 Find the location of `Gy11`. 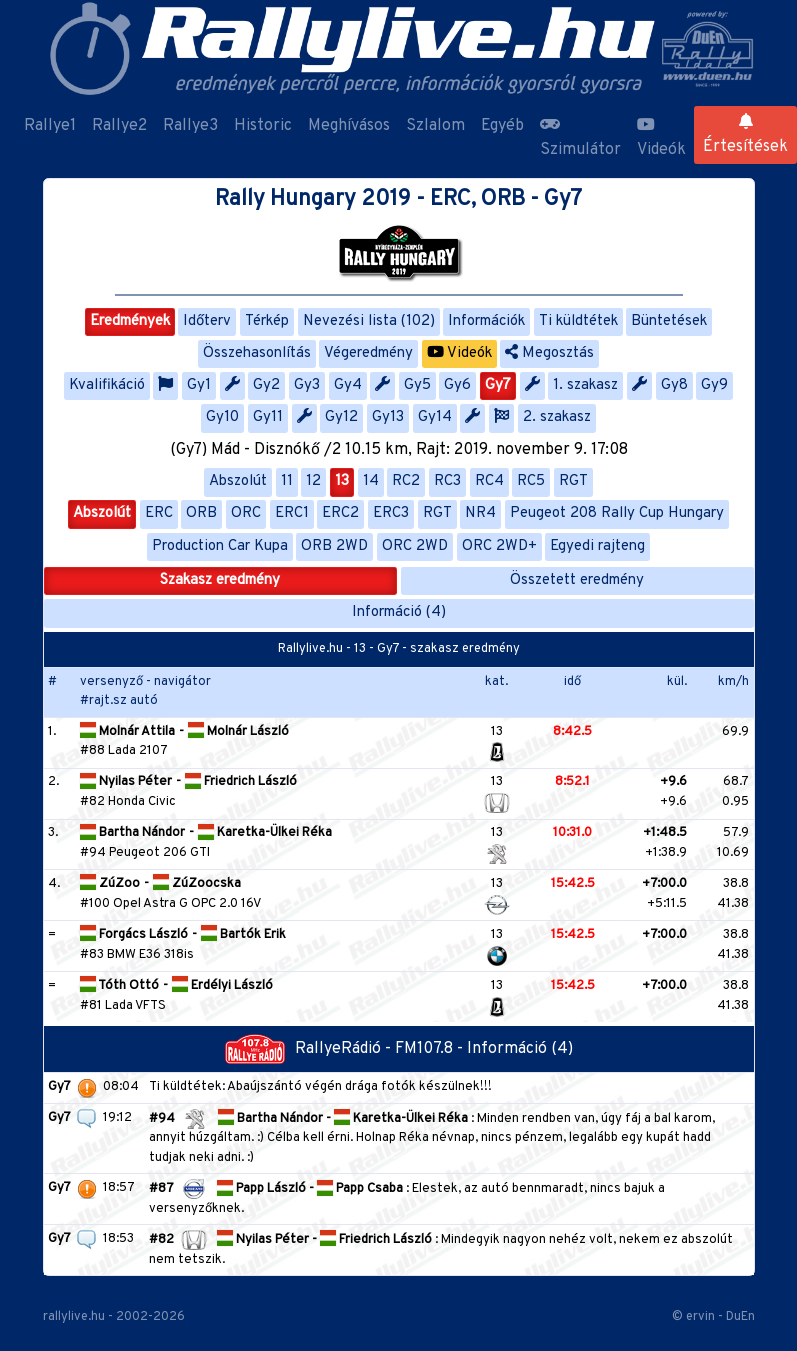

Gy11 is located at coordinates (268, 417).